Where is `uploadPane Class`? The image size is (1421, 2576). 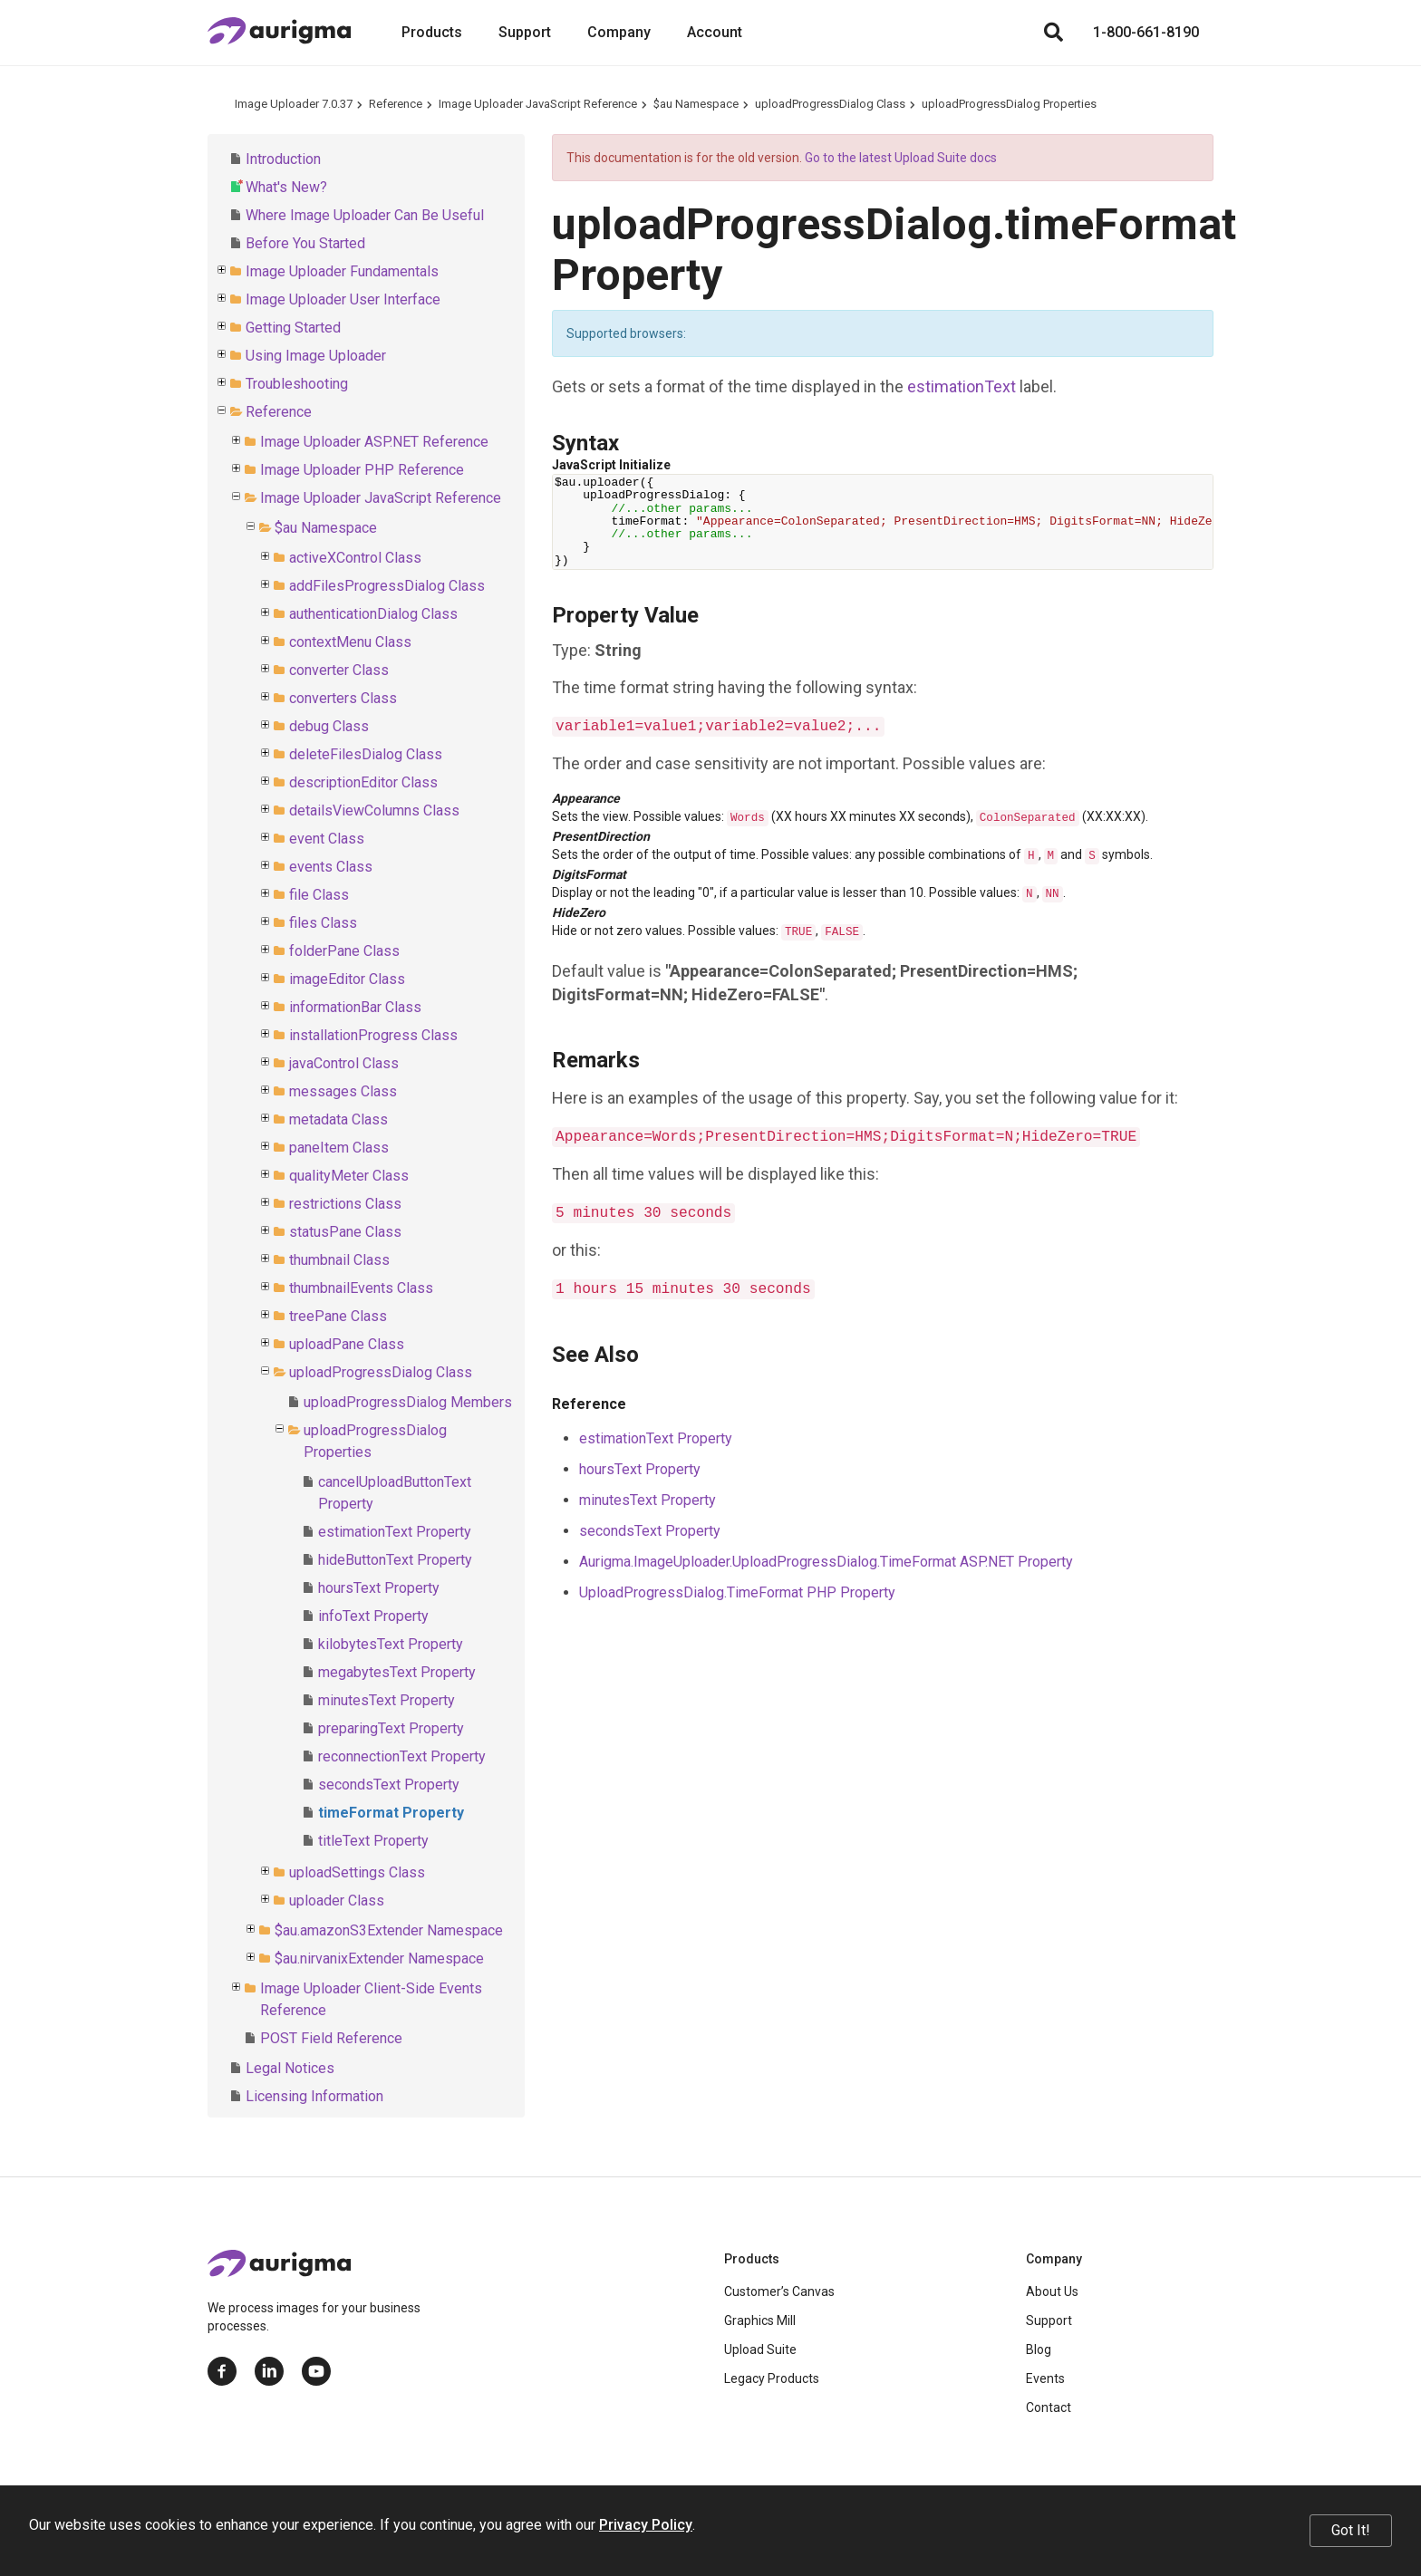
uploadPane Class is located at coordinates (346, 1344).